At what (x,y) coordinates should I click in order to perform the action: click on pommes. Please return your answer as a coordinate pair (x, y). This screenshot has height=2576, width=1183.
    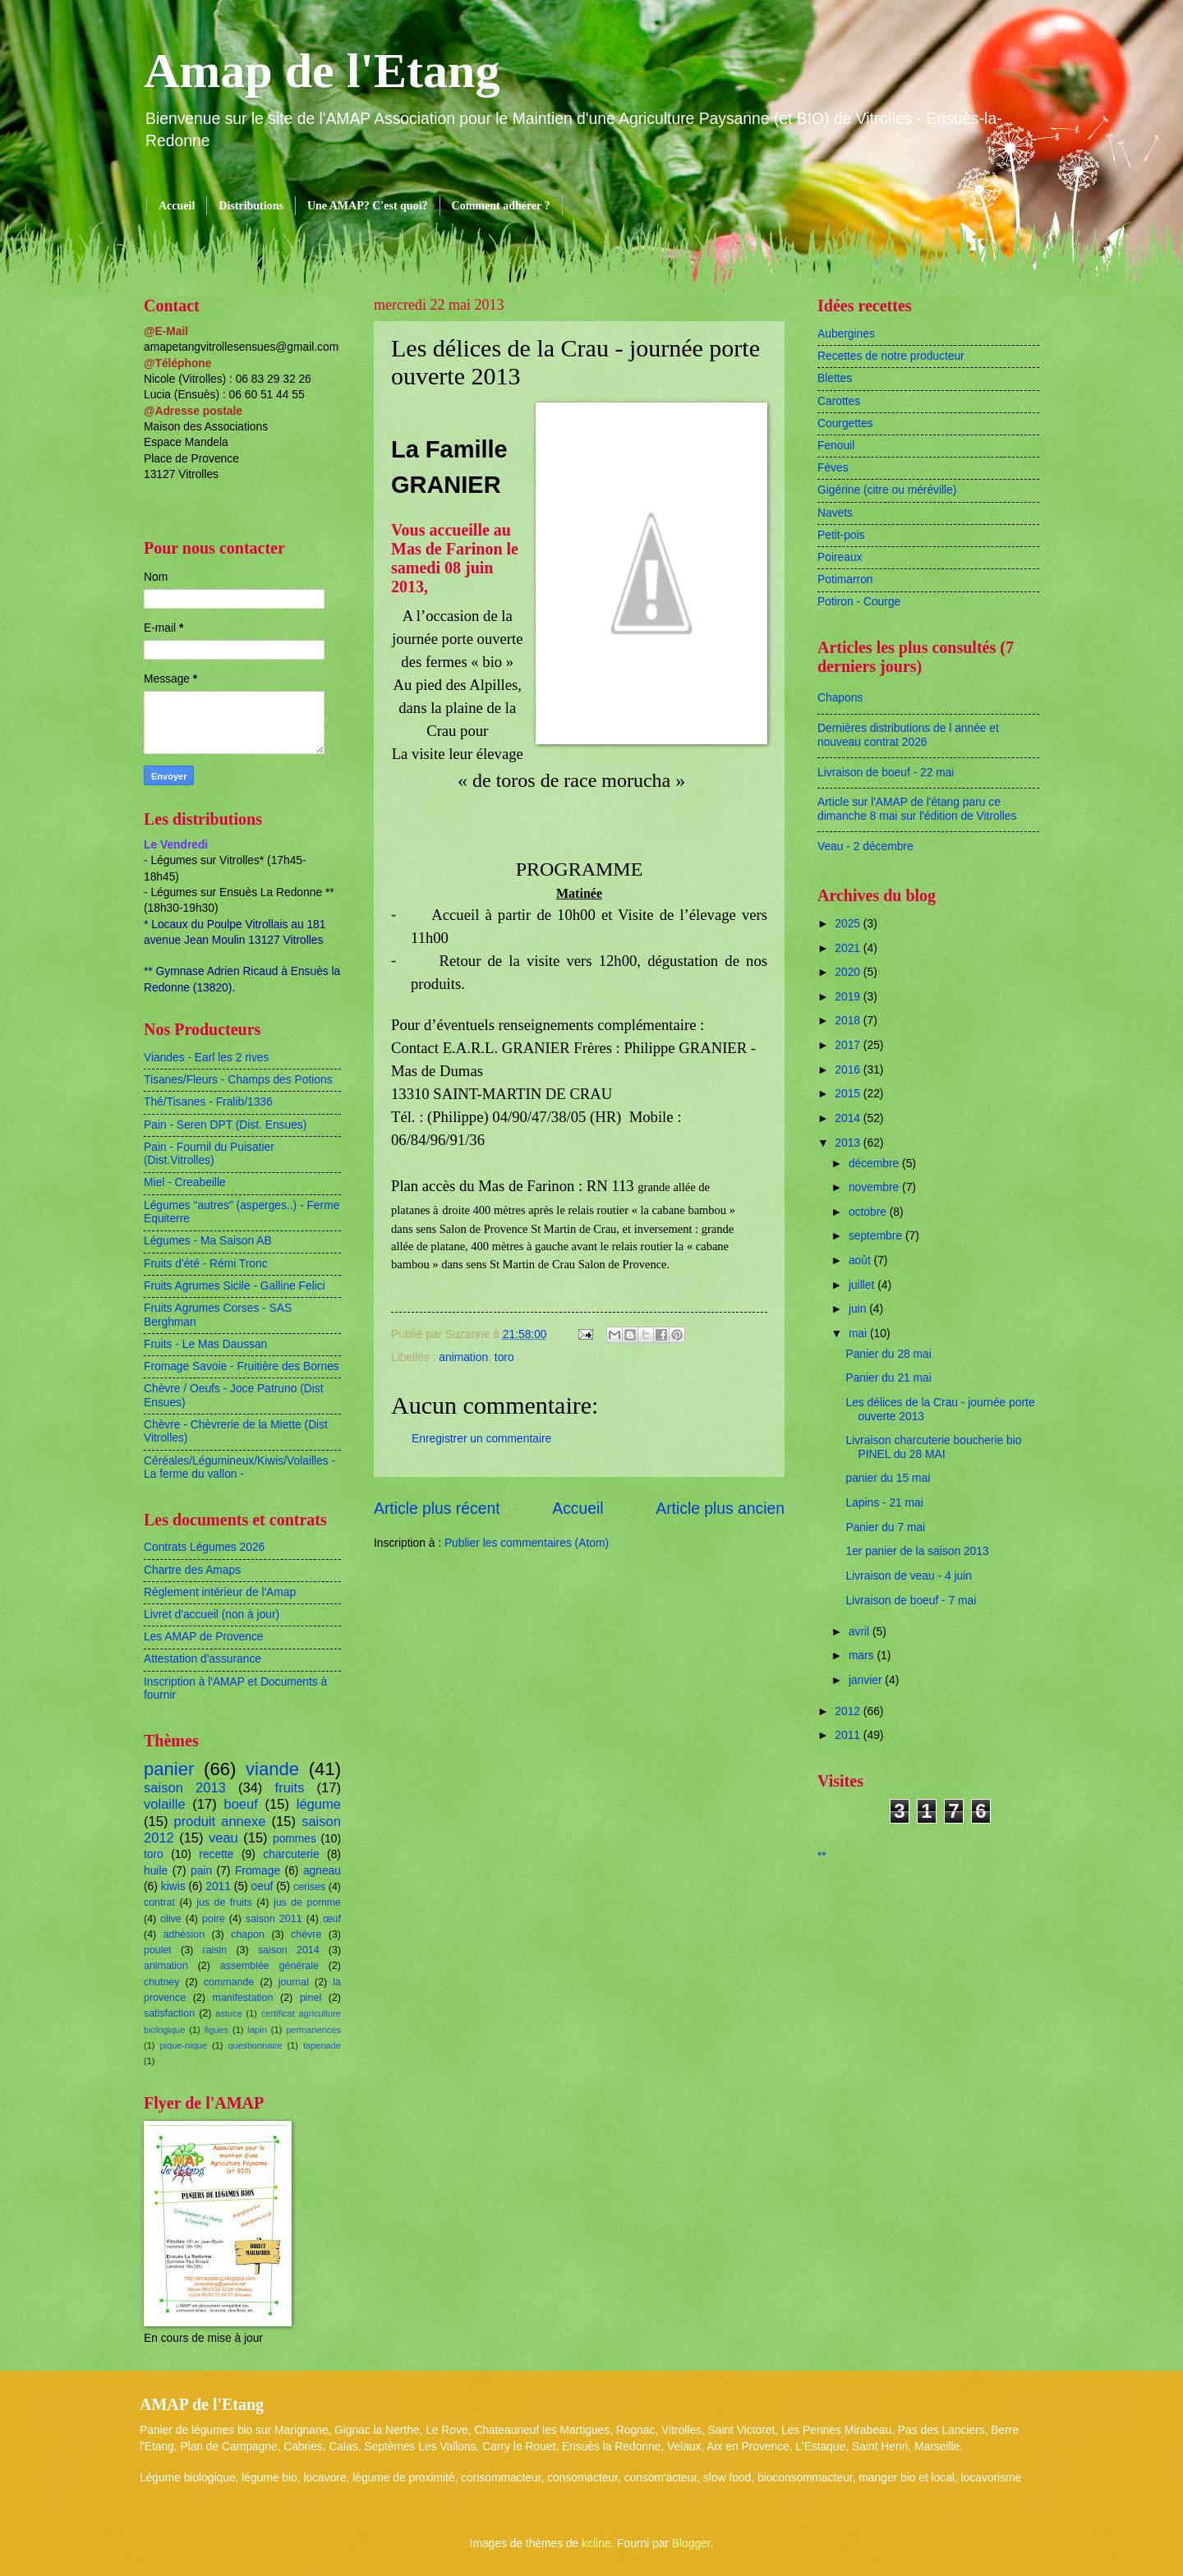
    Looking at the image, I should click on (294, 1839).